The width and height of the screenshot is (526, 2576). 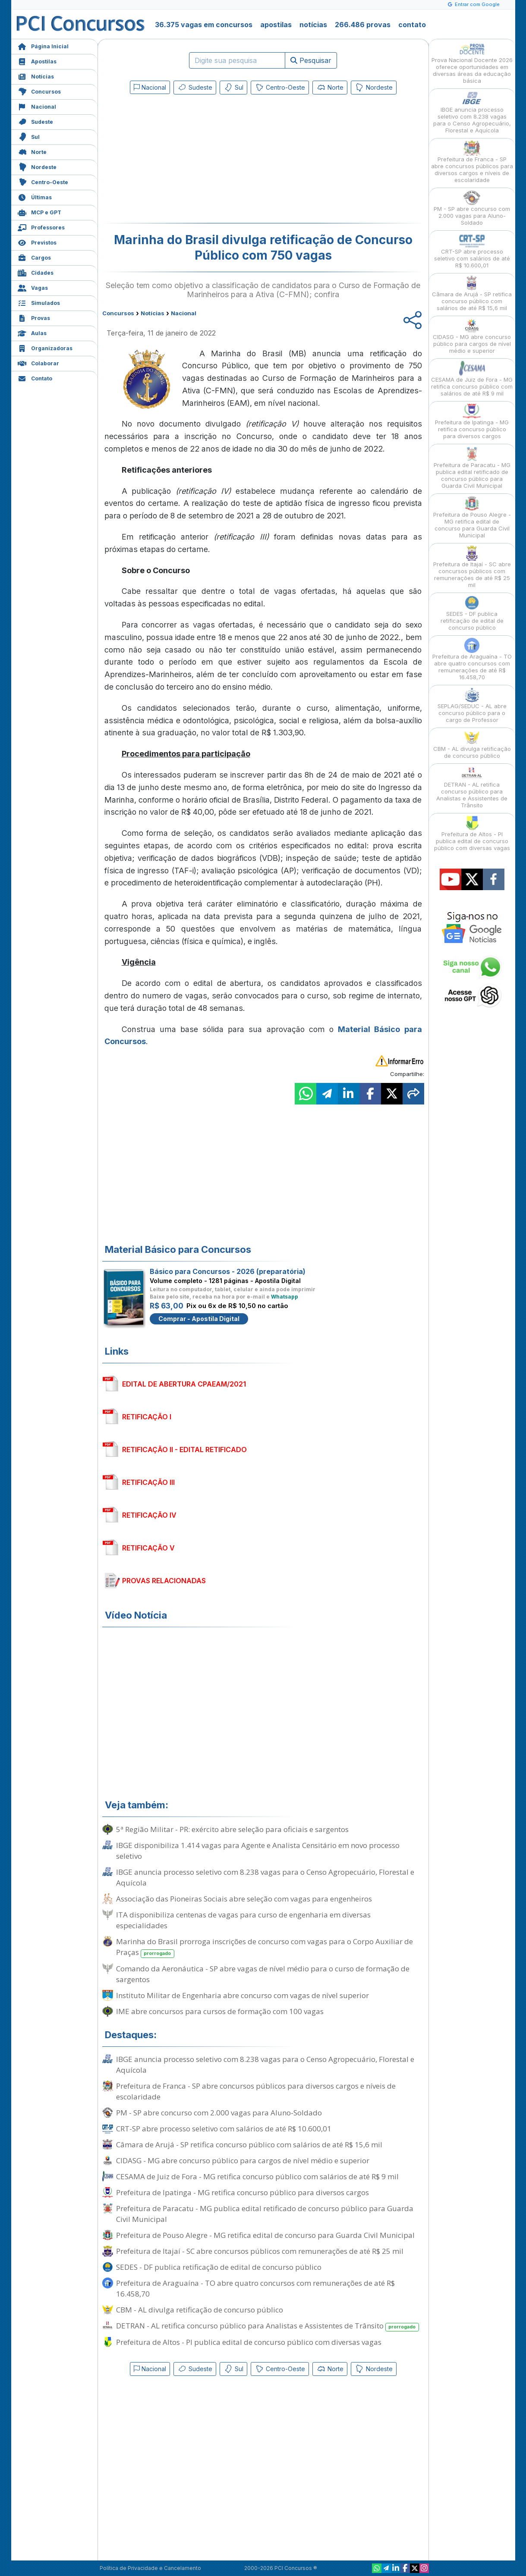 What do you see at coordinates (149, 1515) in the screenshot?
I see `RETIFICAÇÃO IV` at bounding box center [149, 1515].